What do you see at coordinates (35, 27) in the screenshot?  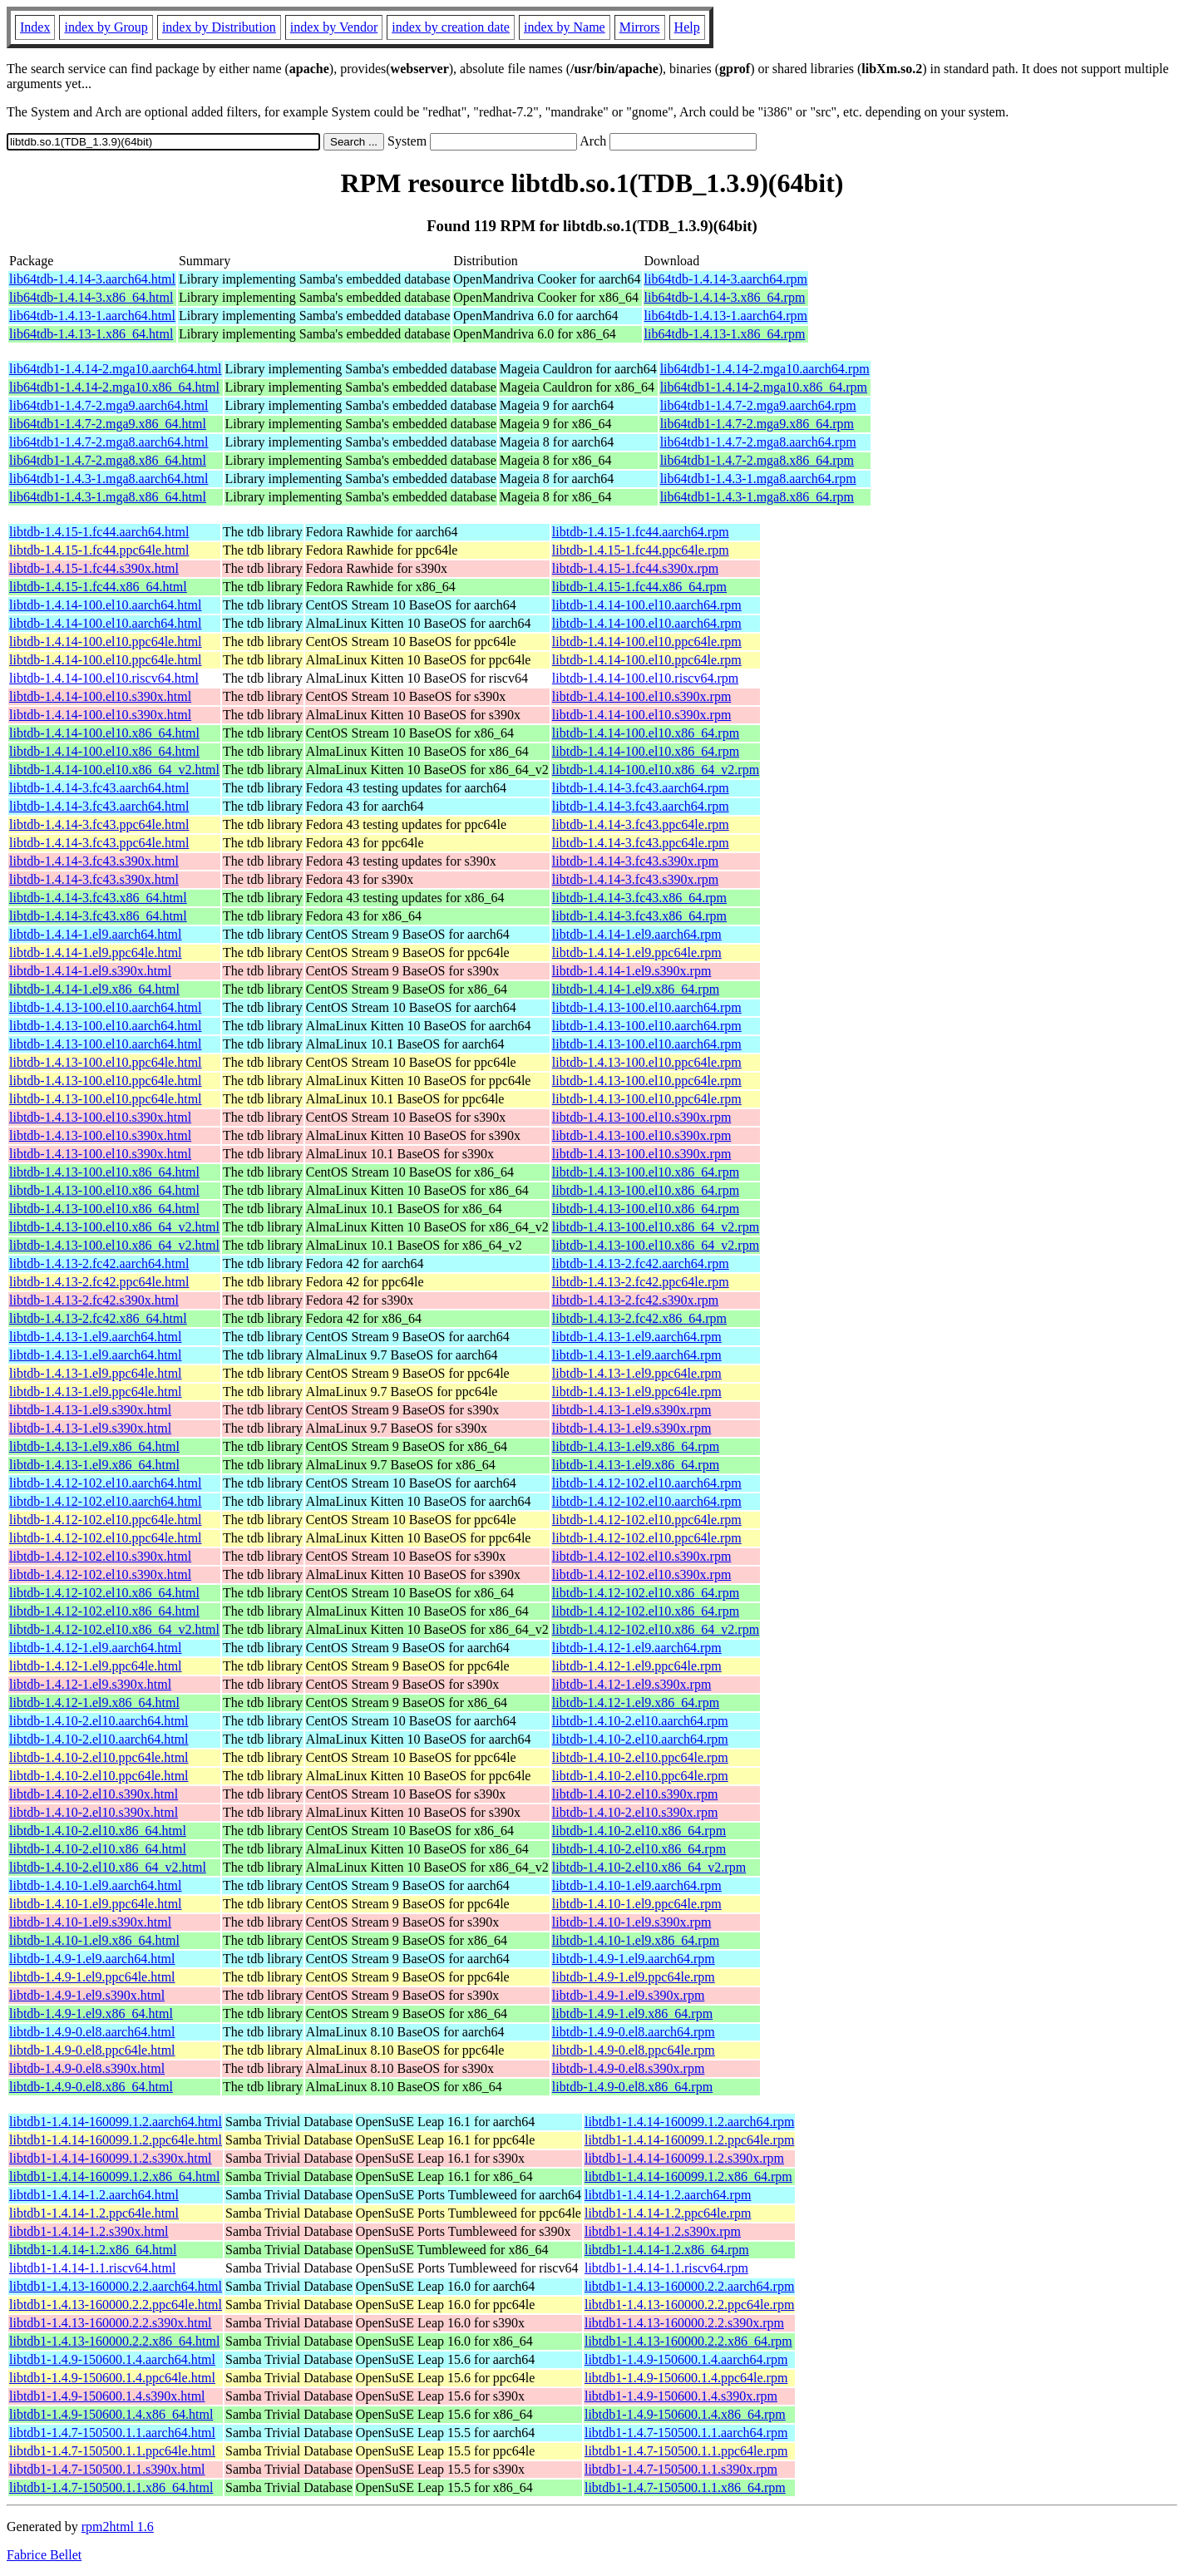 I see `Index` at bounding box center [35, 27].